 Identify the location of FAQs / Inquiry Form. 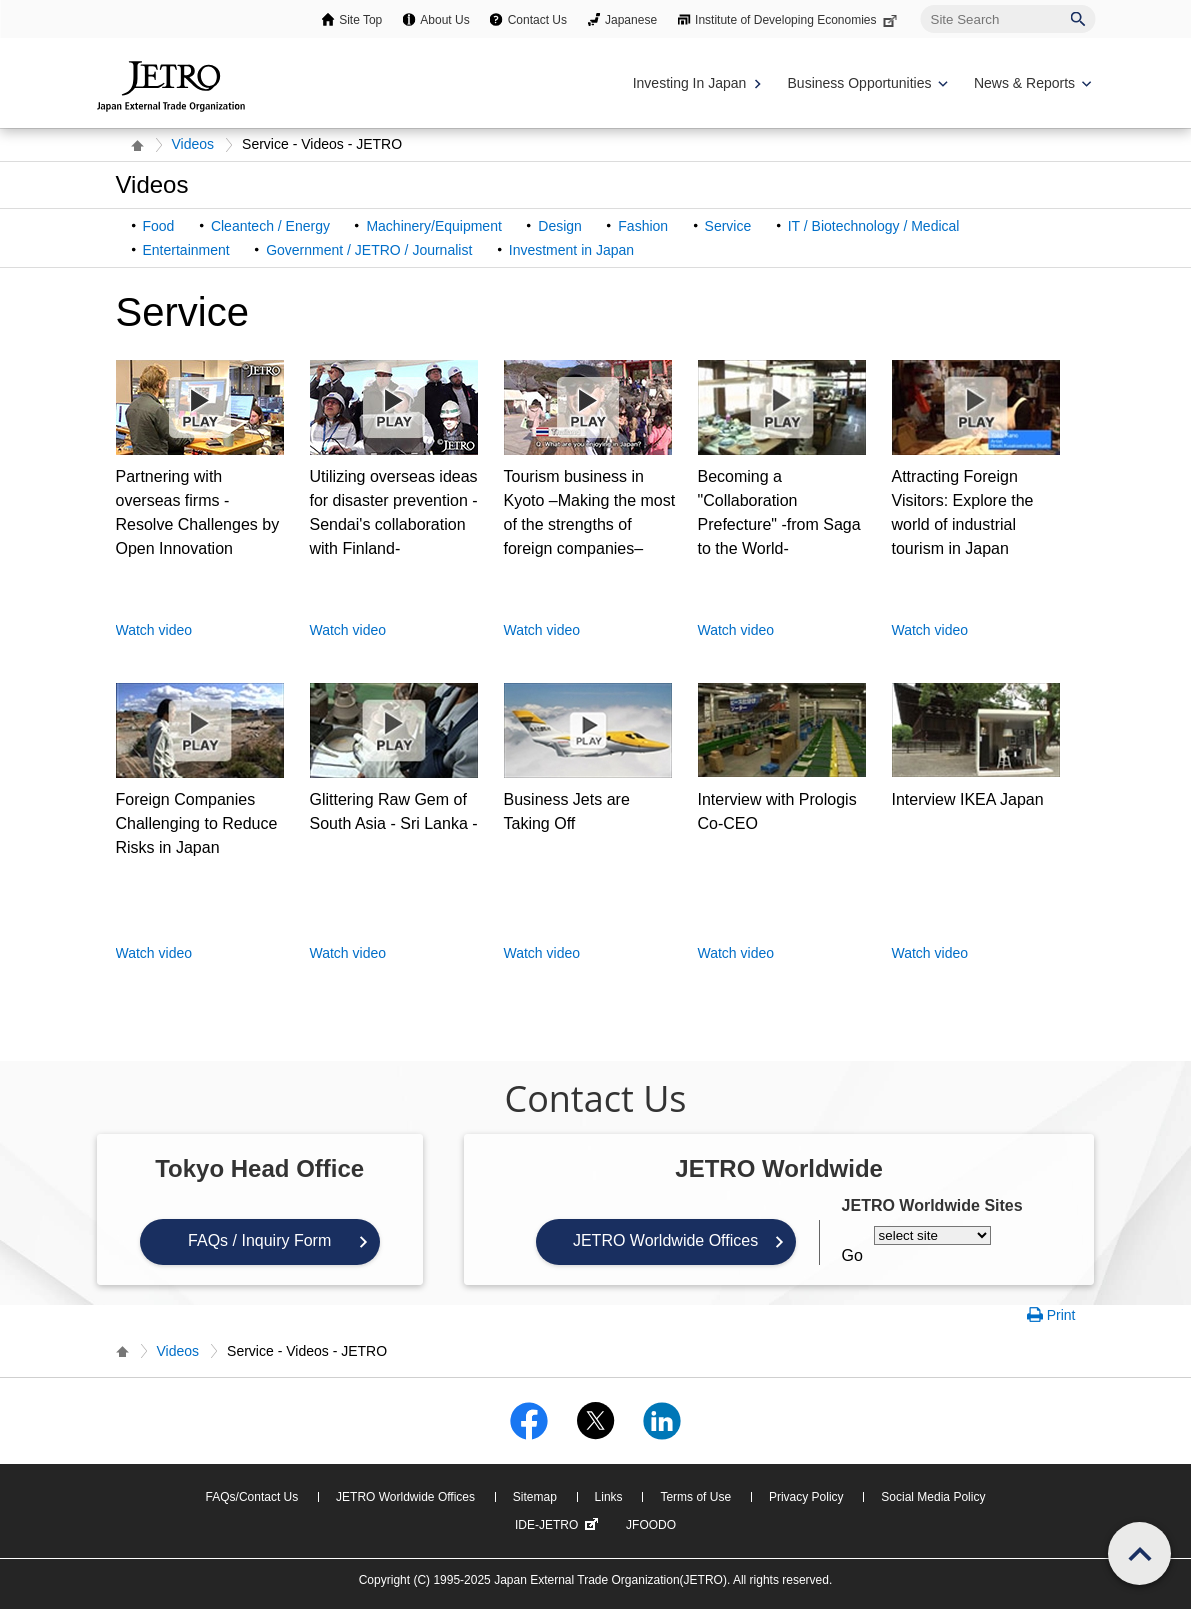
(259, 1240).